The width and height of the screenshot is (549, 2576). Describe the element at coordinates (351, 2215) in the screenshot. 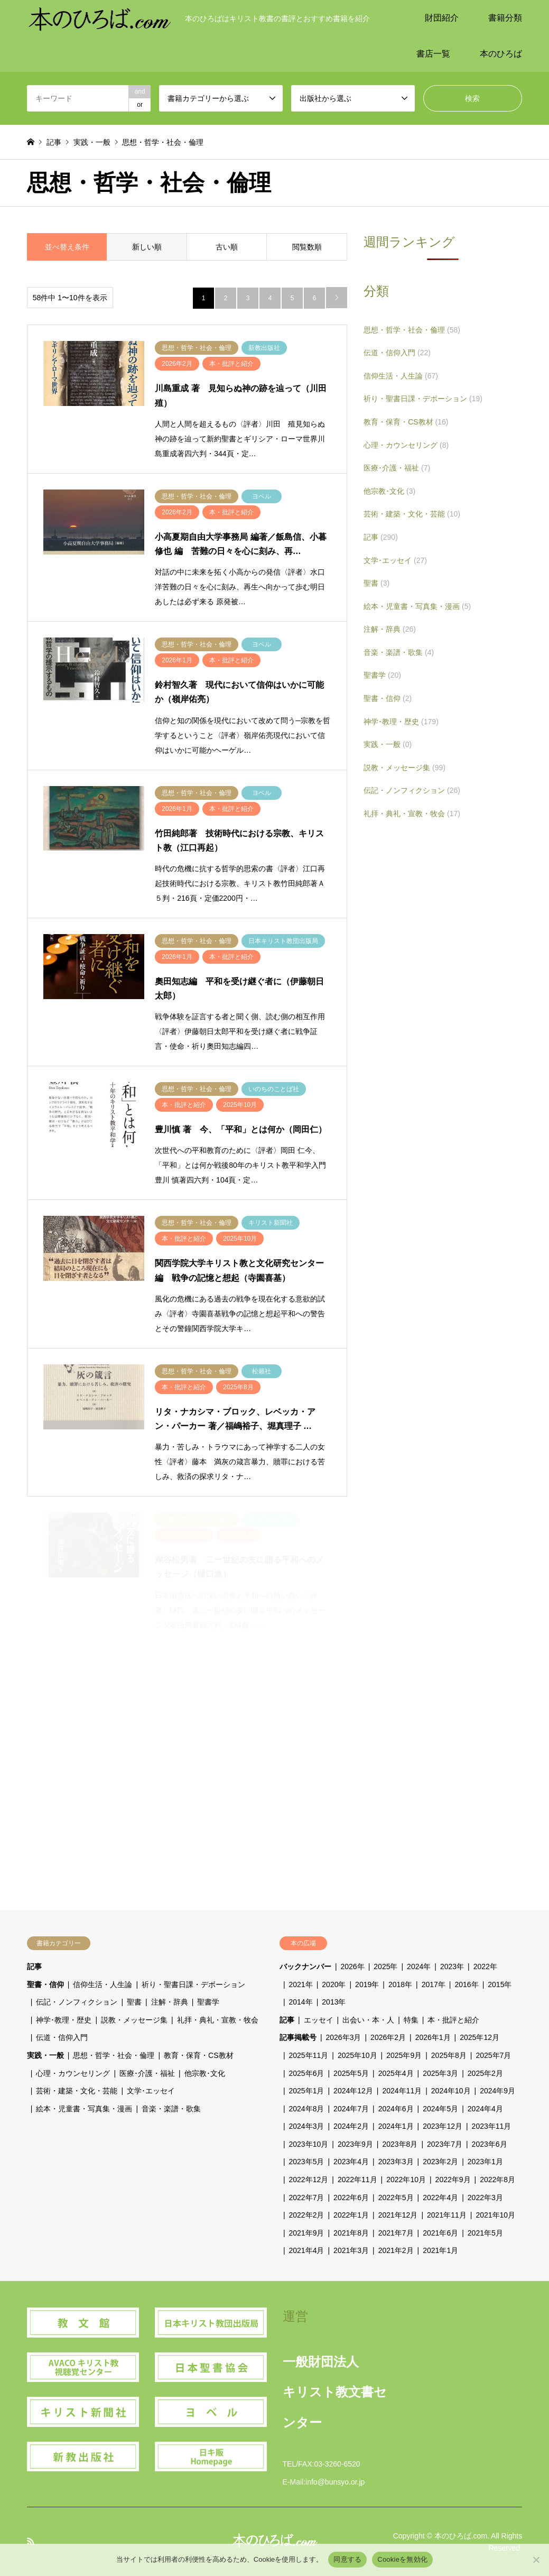

I see `2022年1月` at that location.